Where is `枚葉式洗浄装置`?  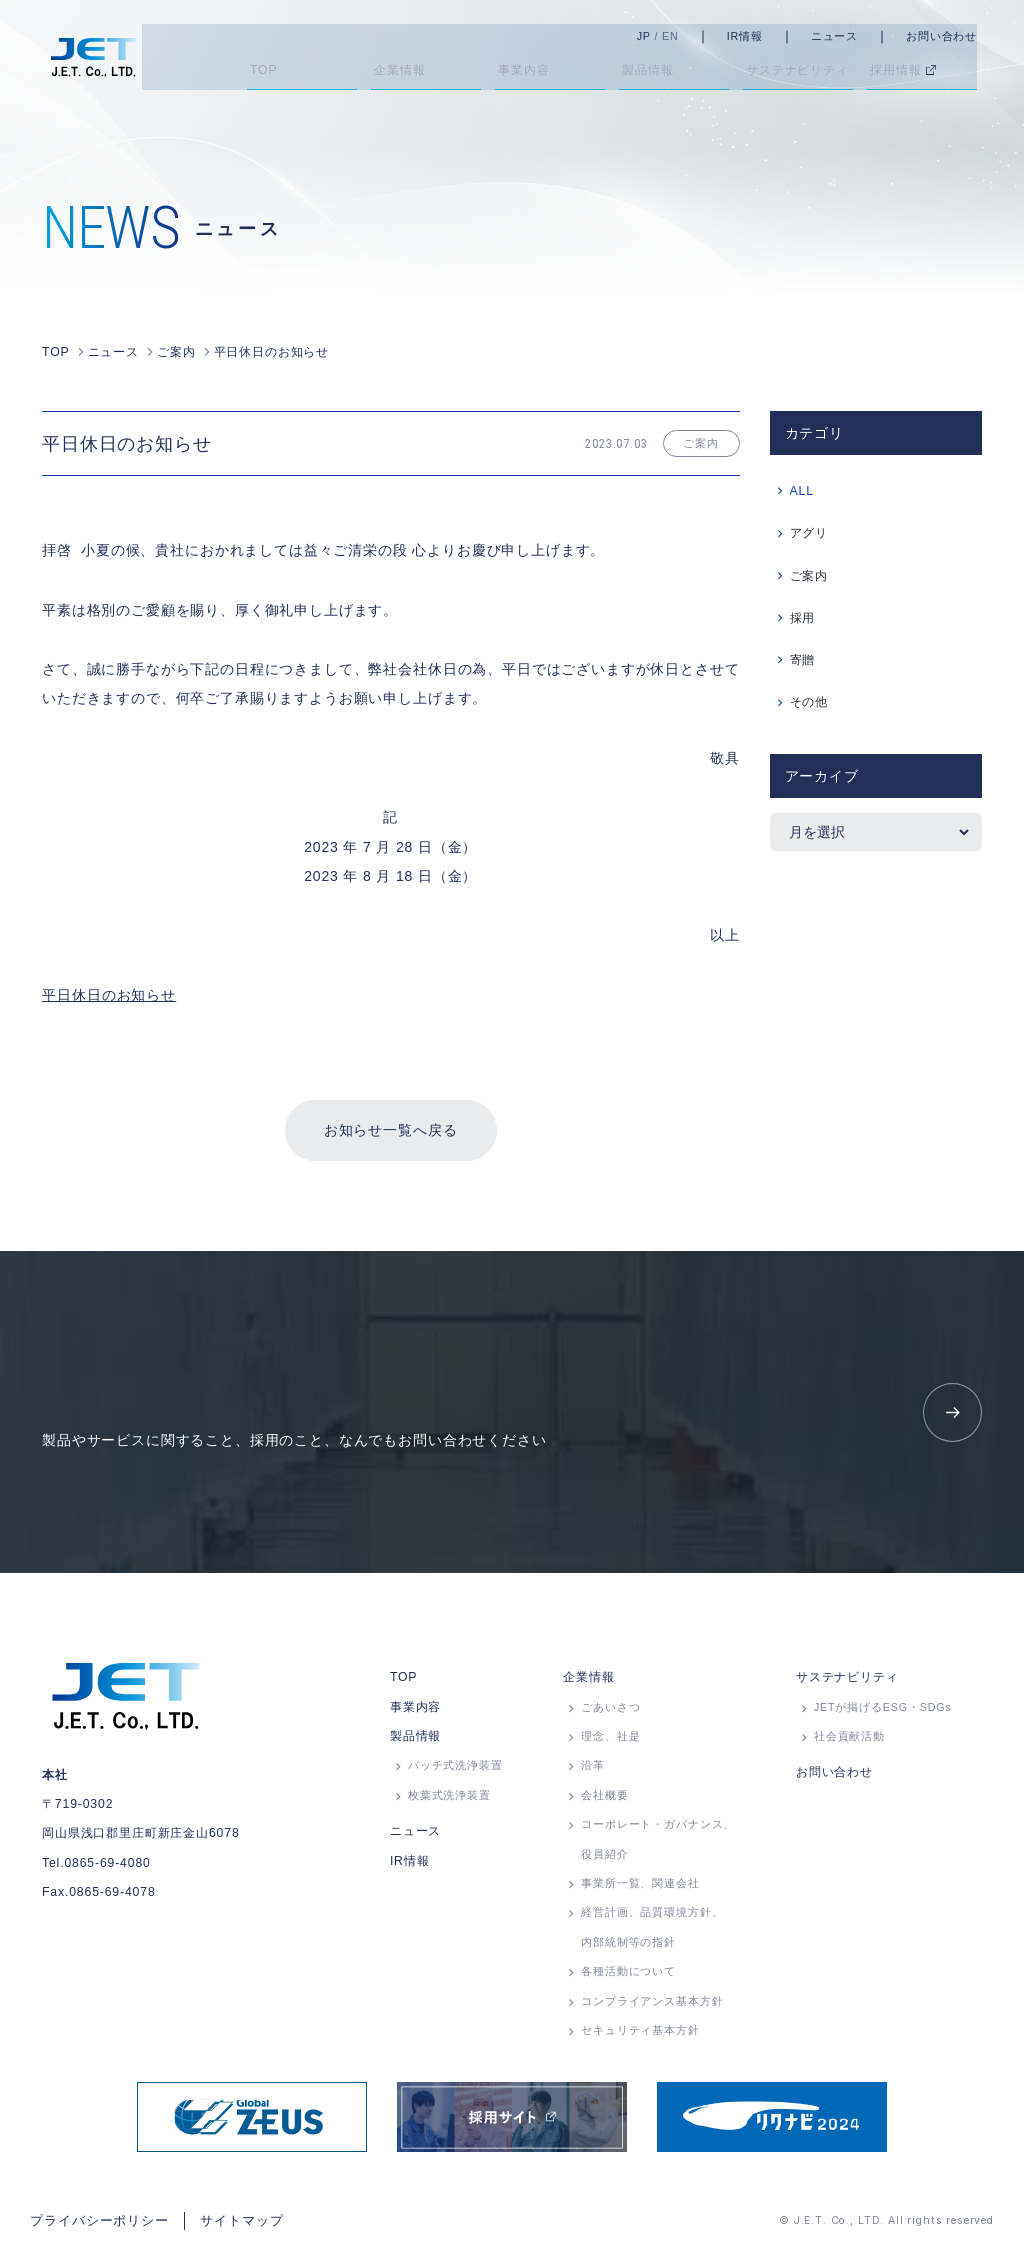 枚葉式洗浄装置 is located at coordinates (449, 1801).